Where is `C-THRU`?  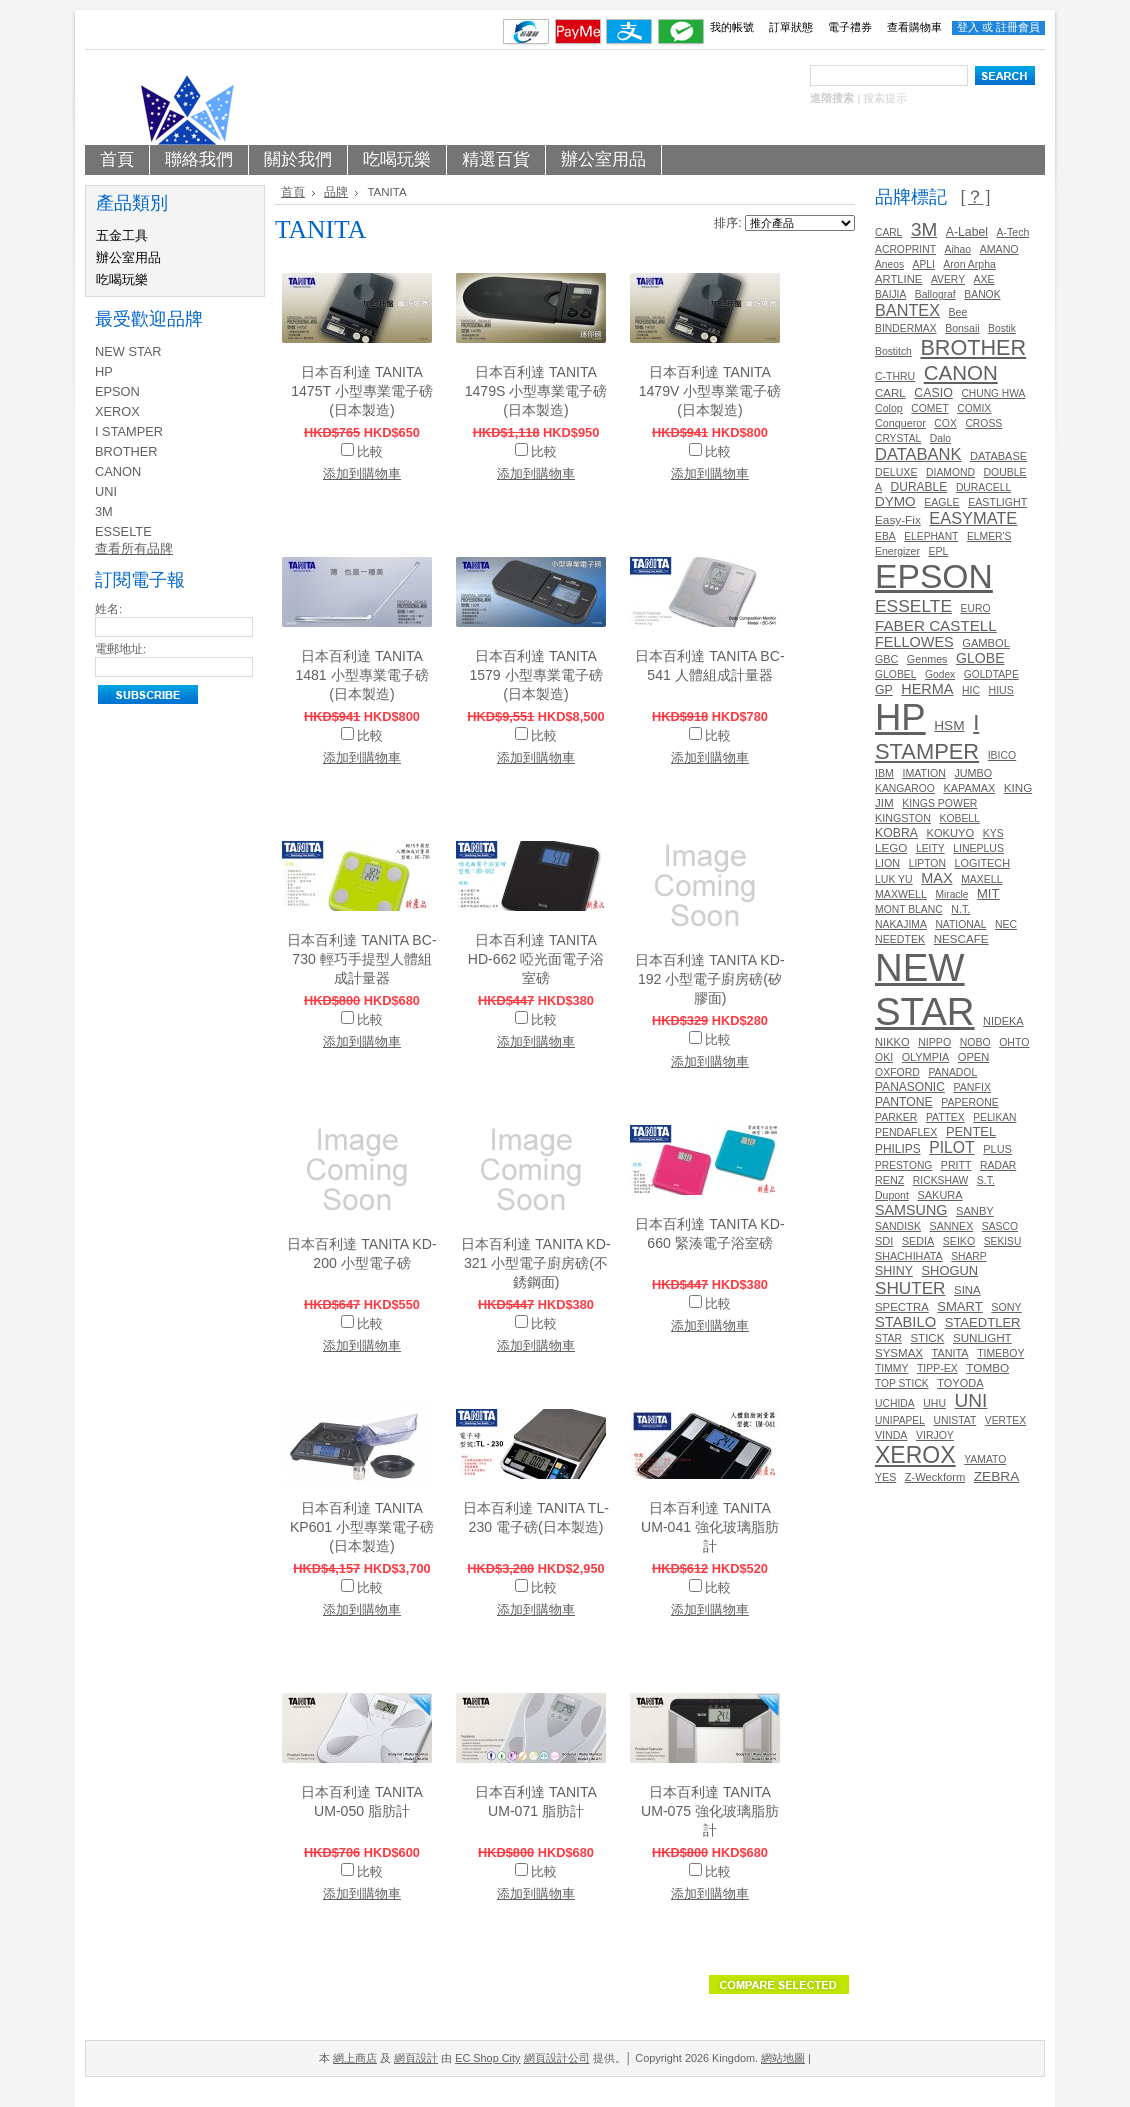
C-THRU is located at coordinates (895, 376).